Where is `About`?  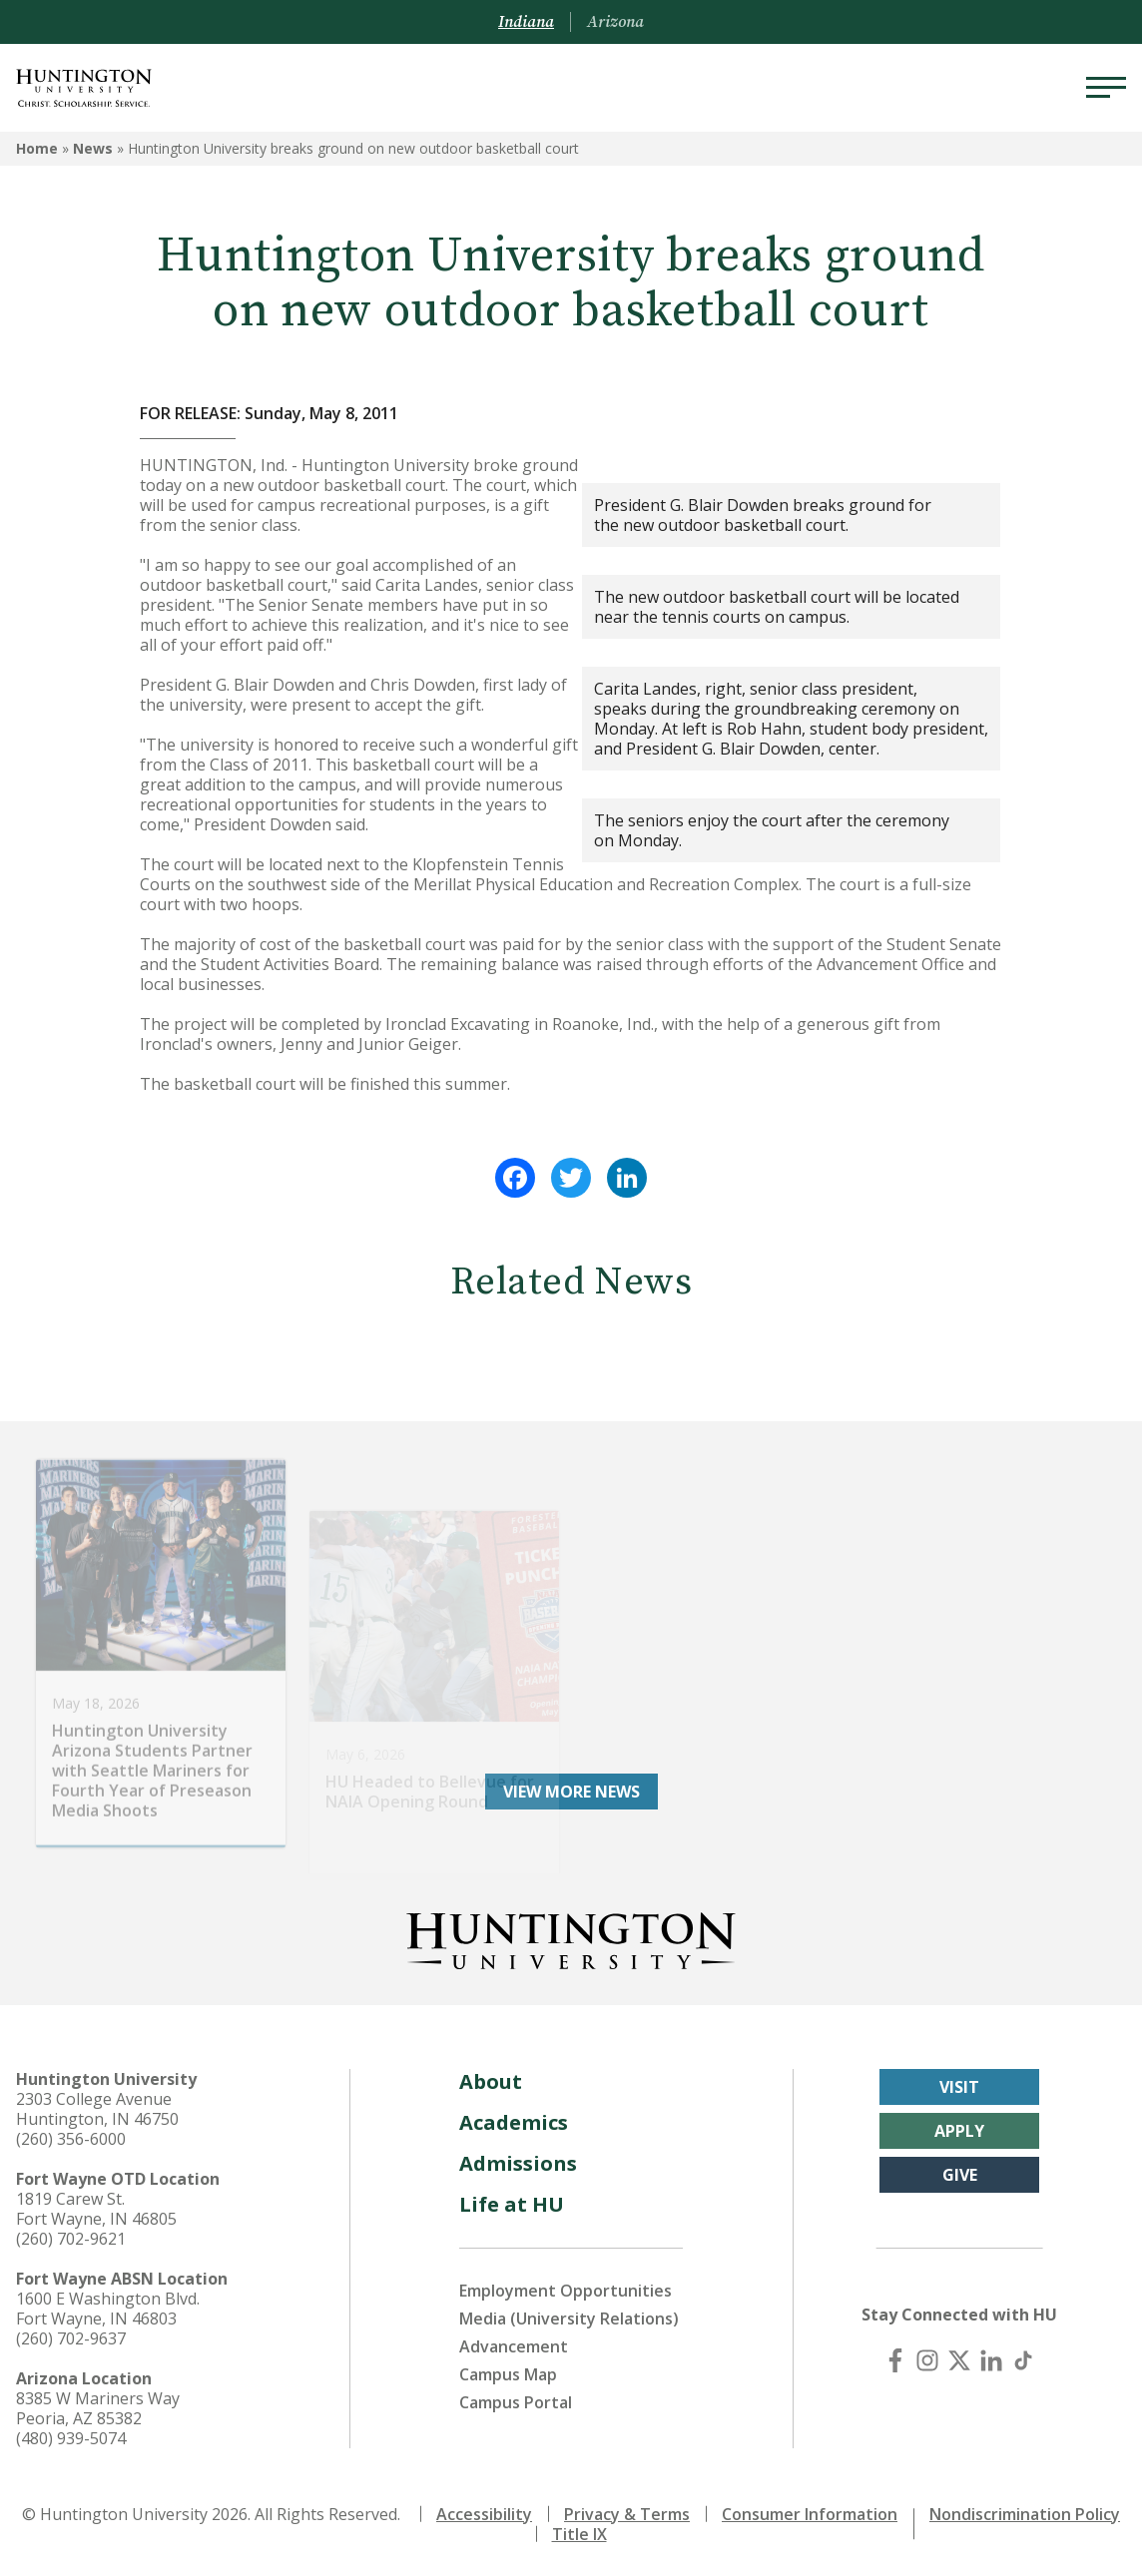 About is located at coordinates (490, 2081).